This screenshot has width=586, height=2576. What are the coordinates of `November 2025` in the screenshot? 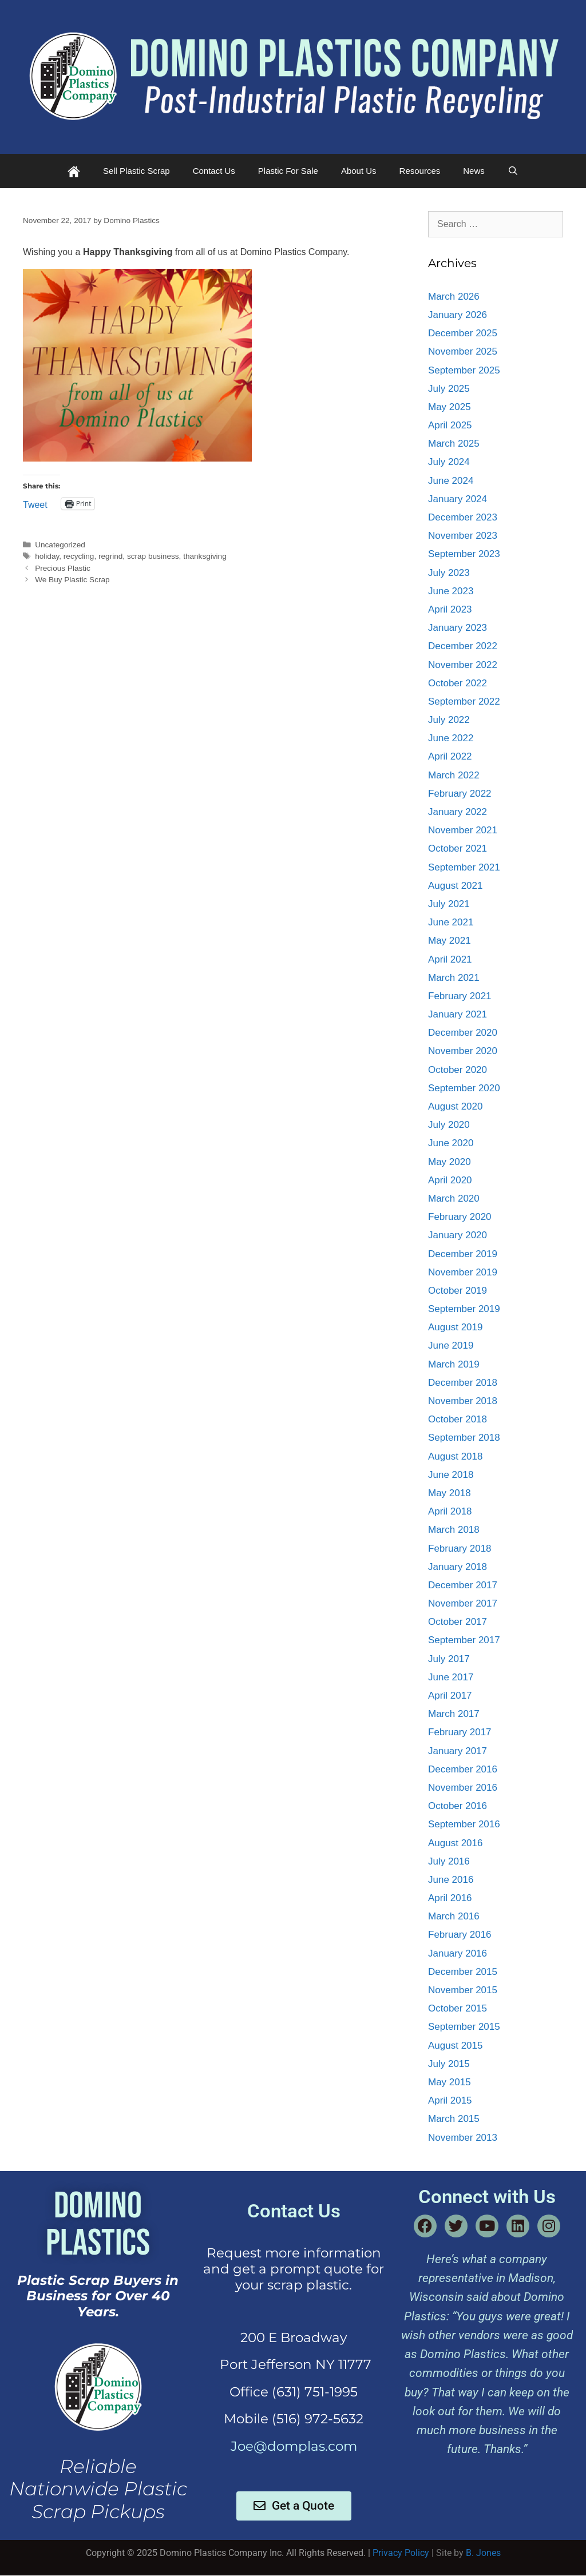 It's located at (462, 351).